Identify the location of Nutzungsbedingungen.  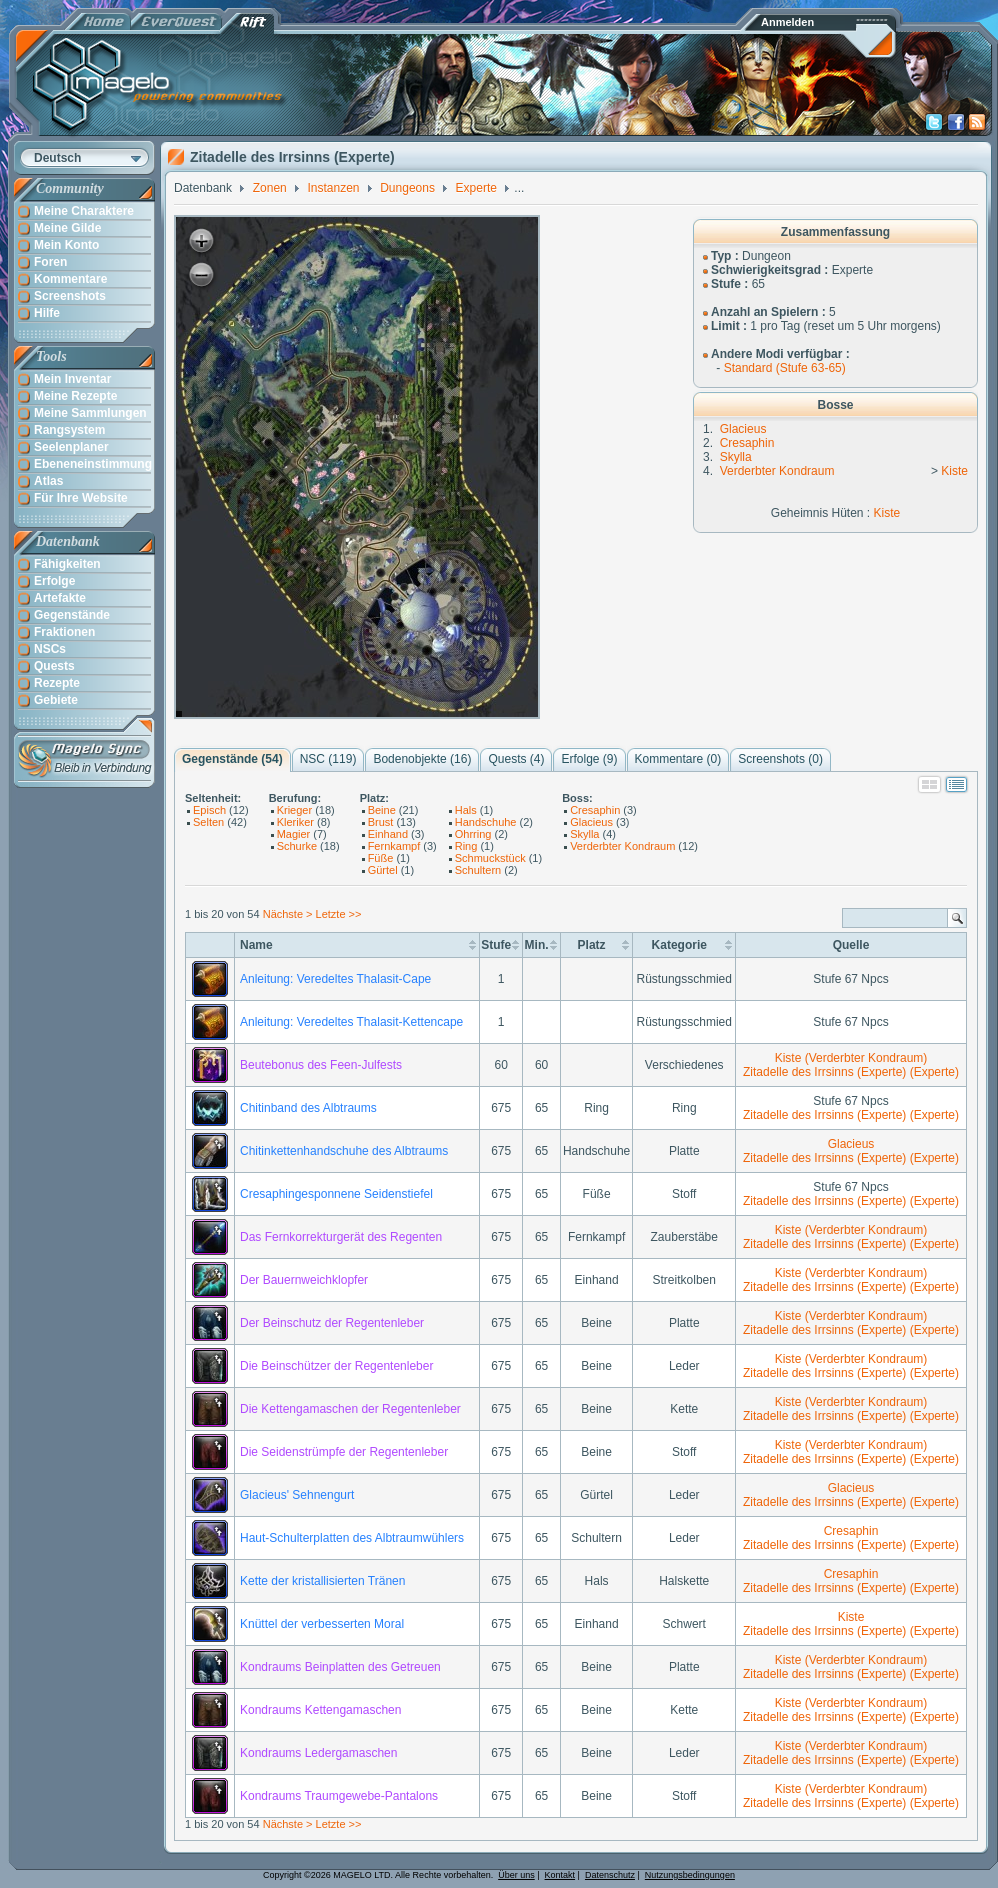
(690, 1875).